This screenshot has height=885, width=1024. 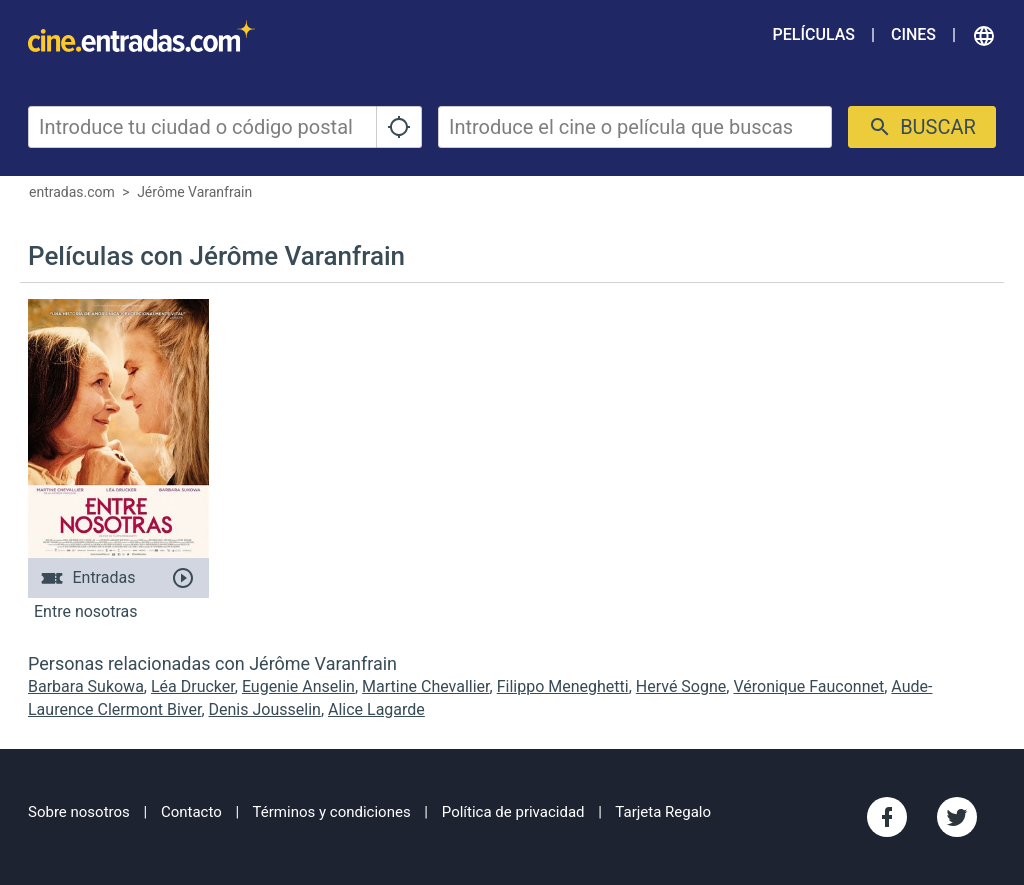 I want to click on Barbara Sukowa, so click(x=86, y=686).